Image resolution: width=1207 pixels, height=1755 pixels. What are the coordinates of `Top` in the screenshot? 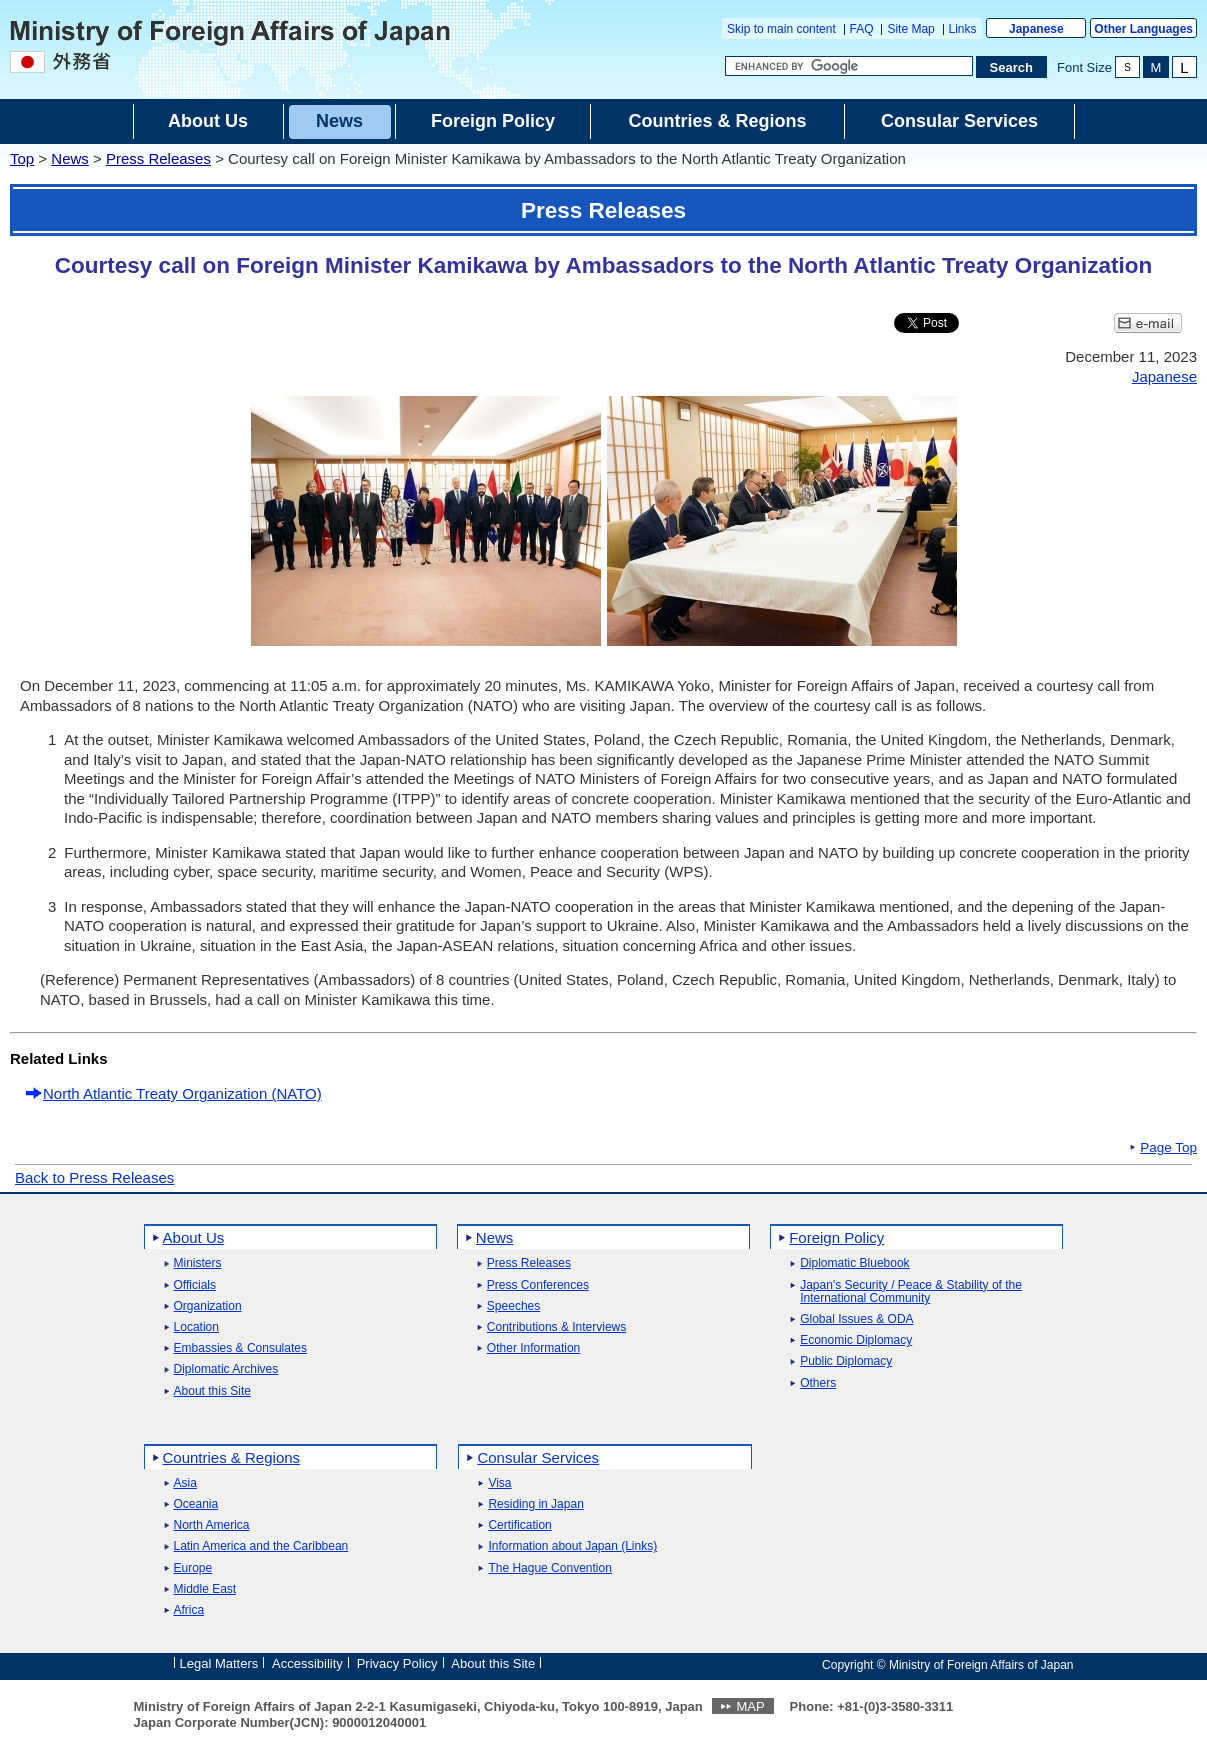 It's located at (22, 158).